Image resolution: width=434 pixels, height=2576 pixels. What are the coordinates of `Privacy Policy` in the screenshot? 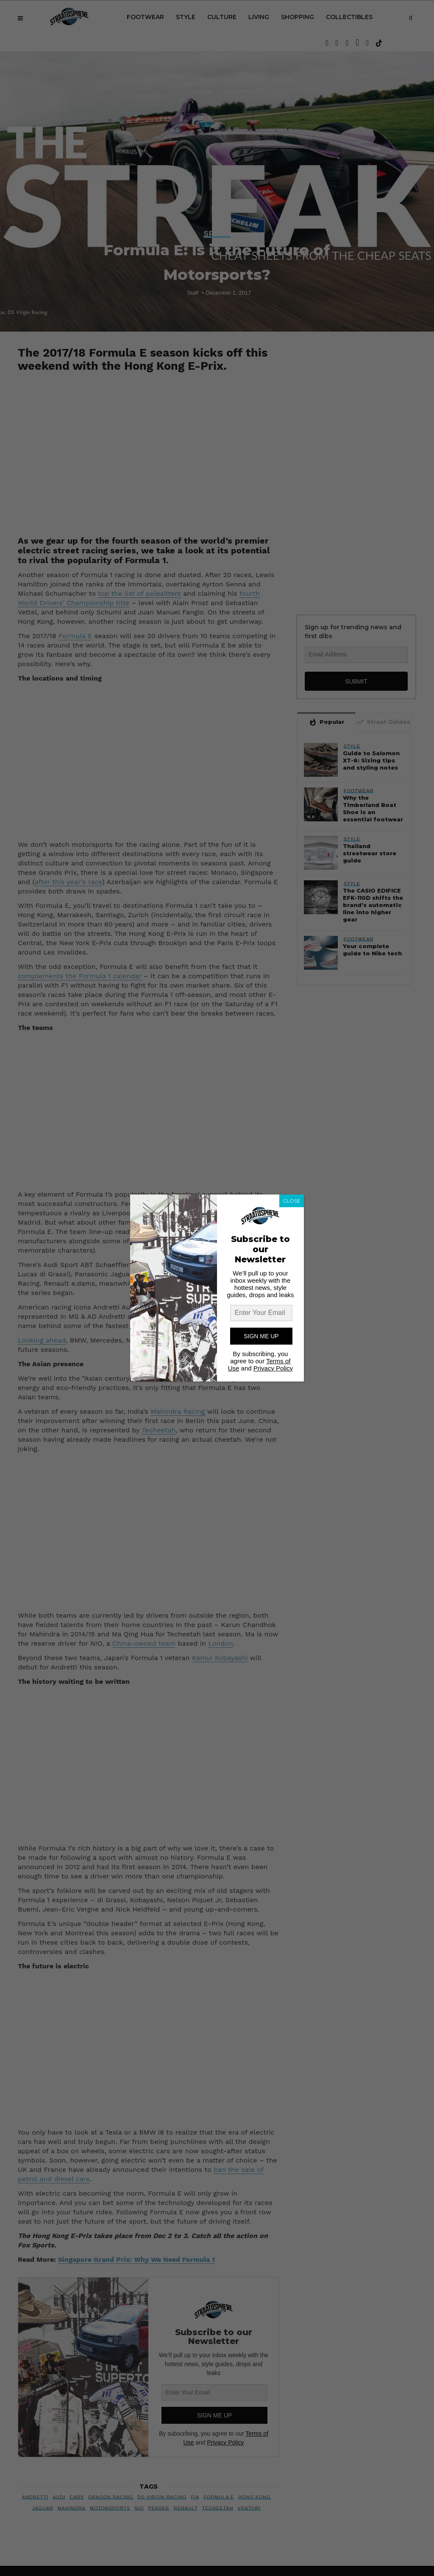 It's located at (273, 1368).